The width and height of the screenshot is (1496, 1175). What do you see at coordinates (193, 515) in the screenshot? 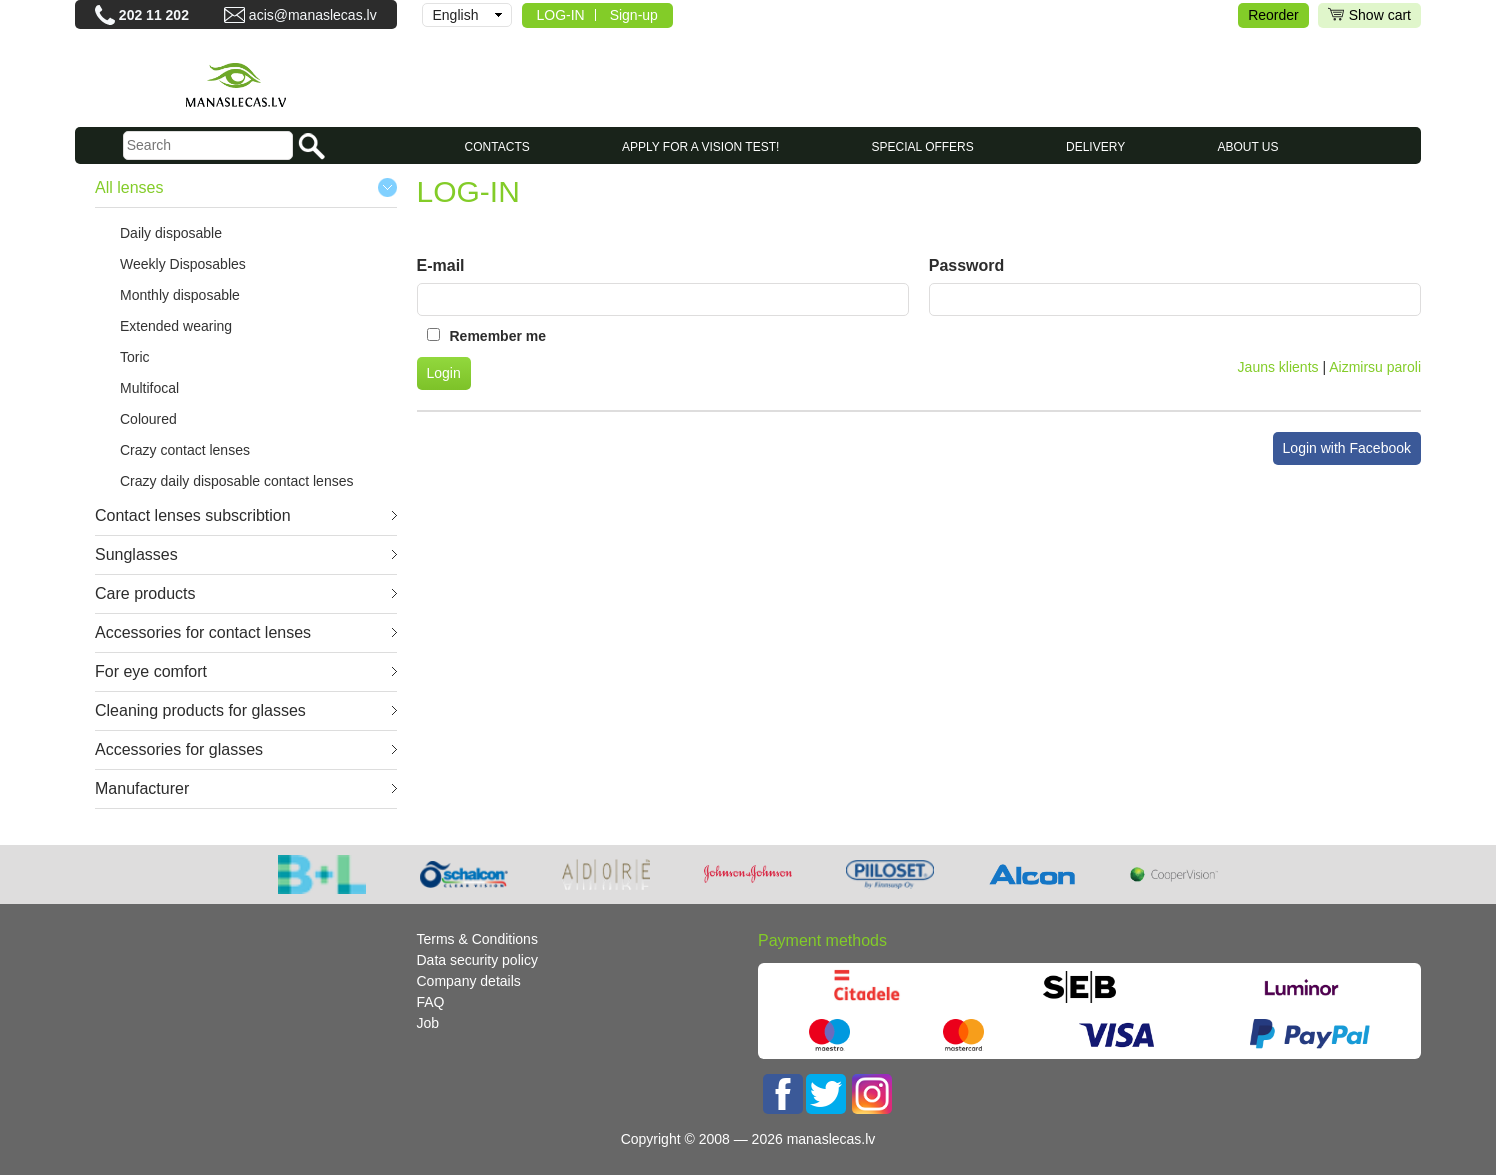
I see `Contact lenses subscribtion` at bounding box center [193, 515].